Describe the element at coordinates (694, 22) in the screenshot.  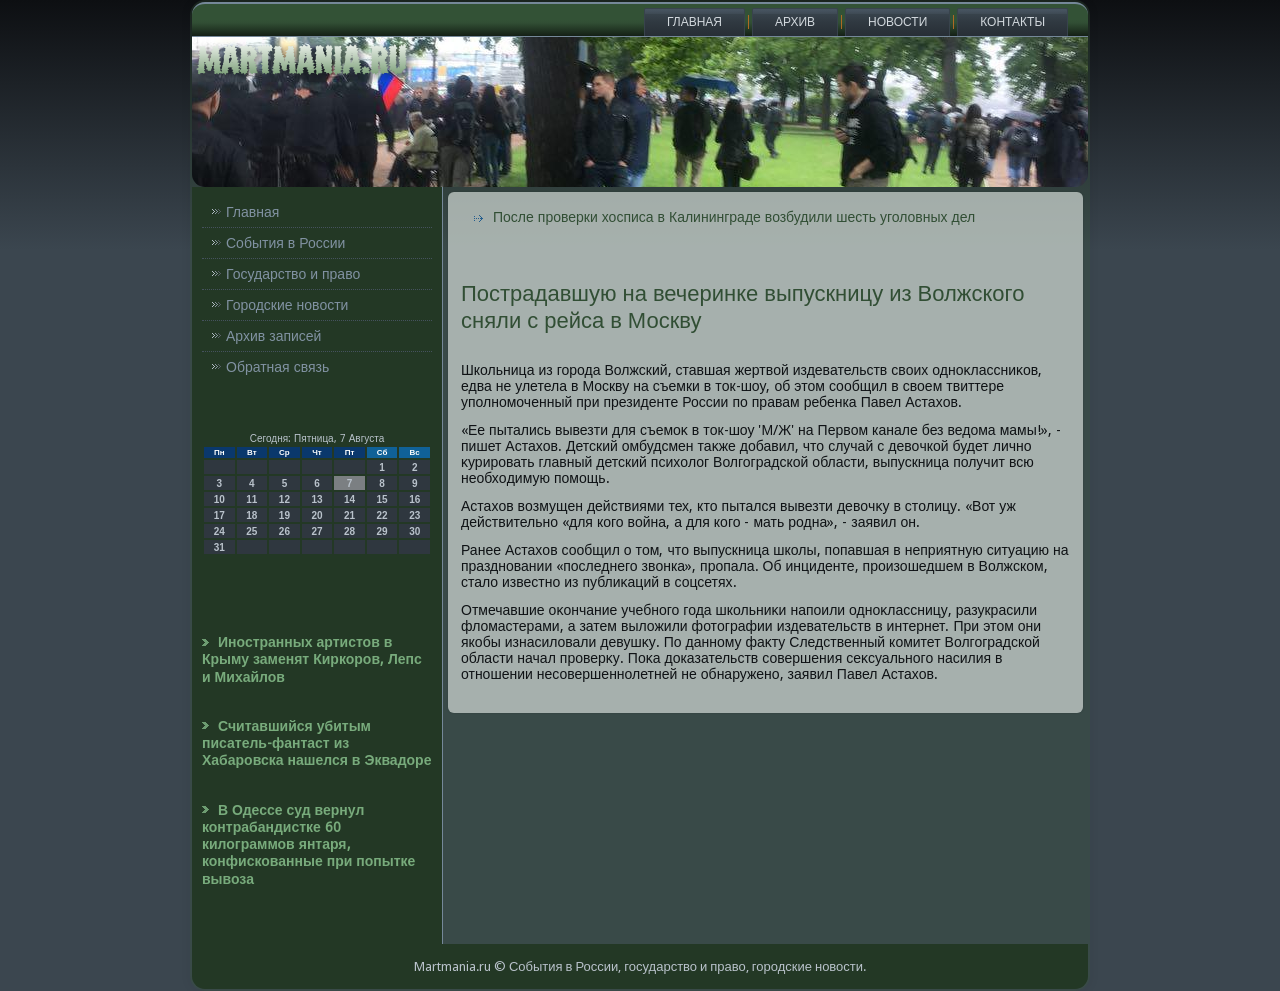
I see `Главная` at that location.